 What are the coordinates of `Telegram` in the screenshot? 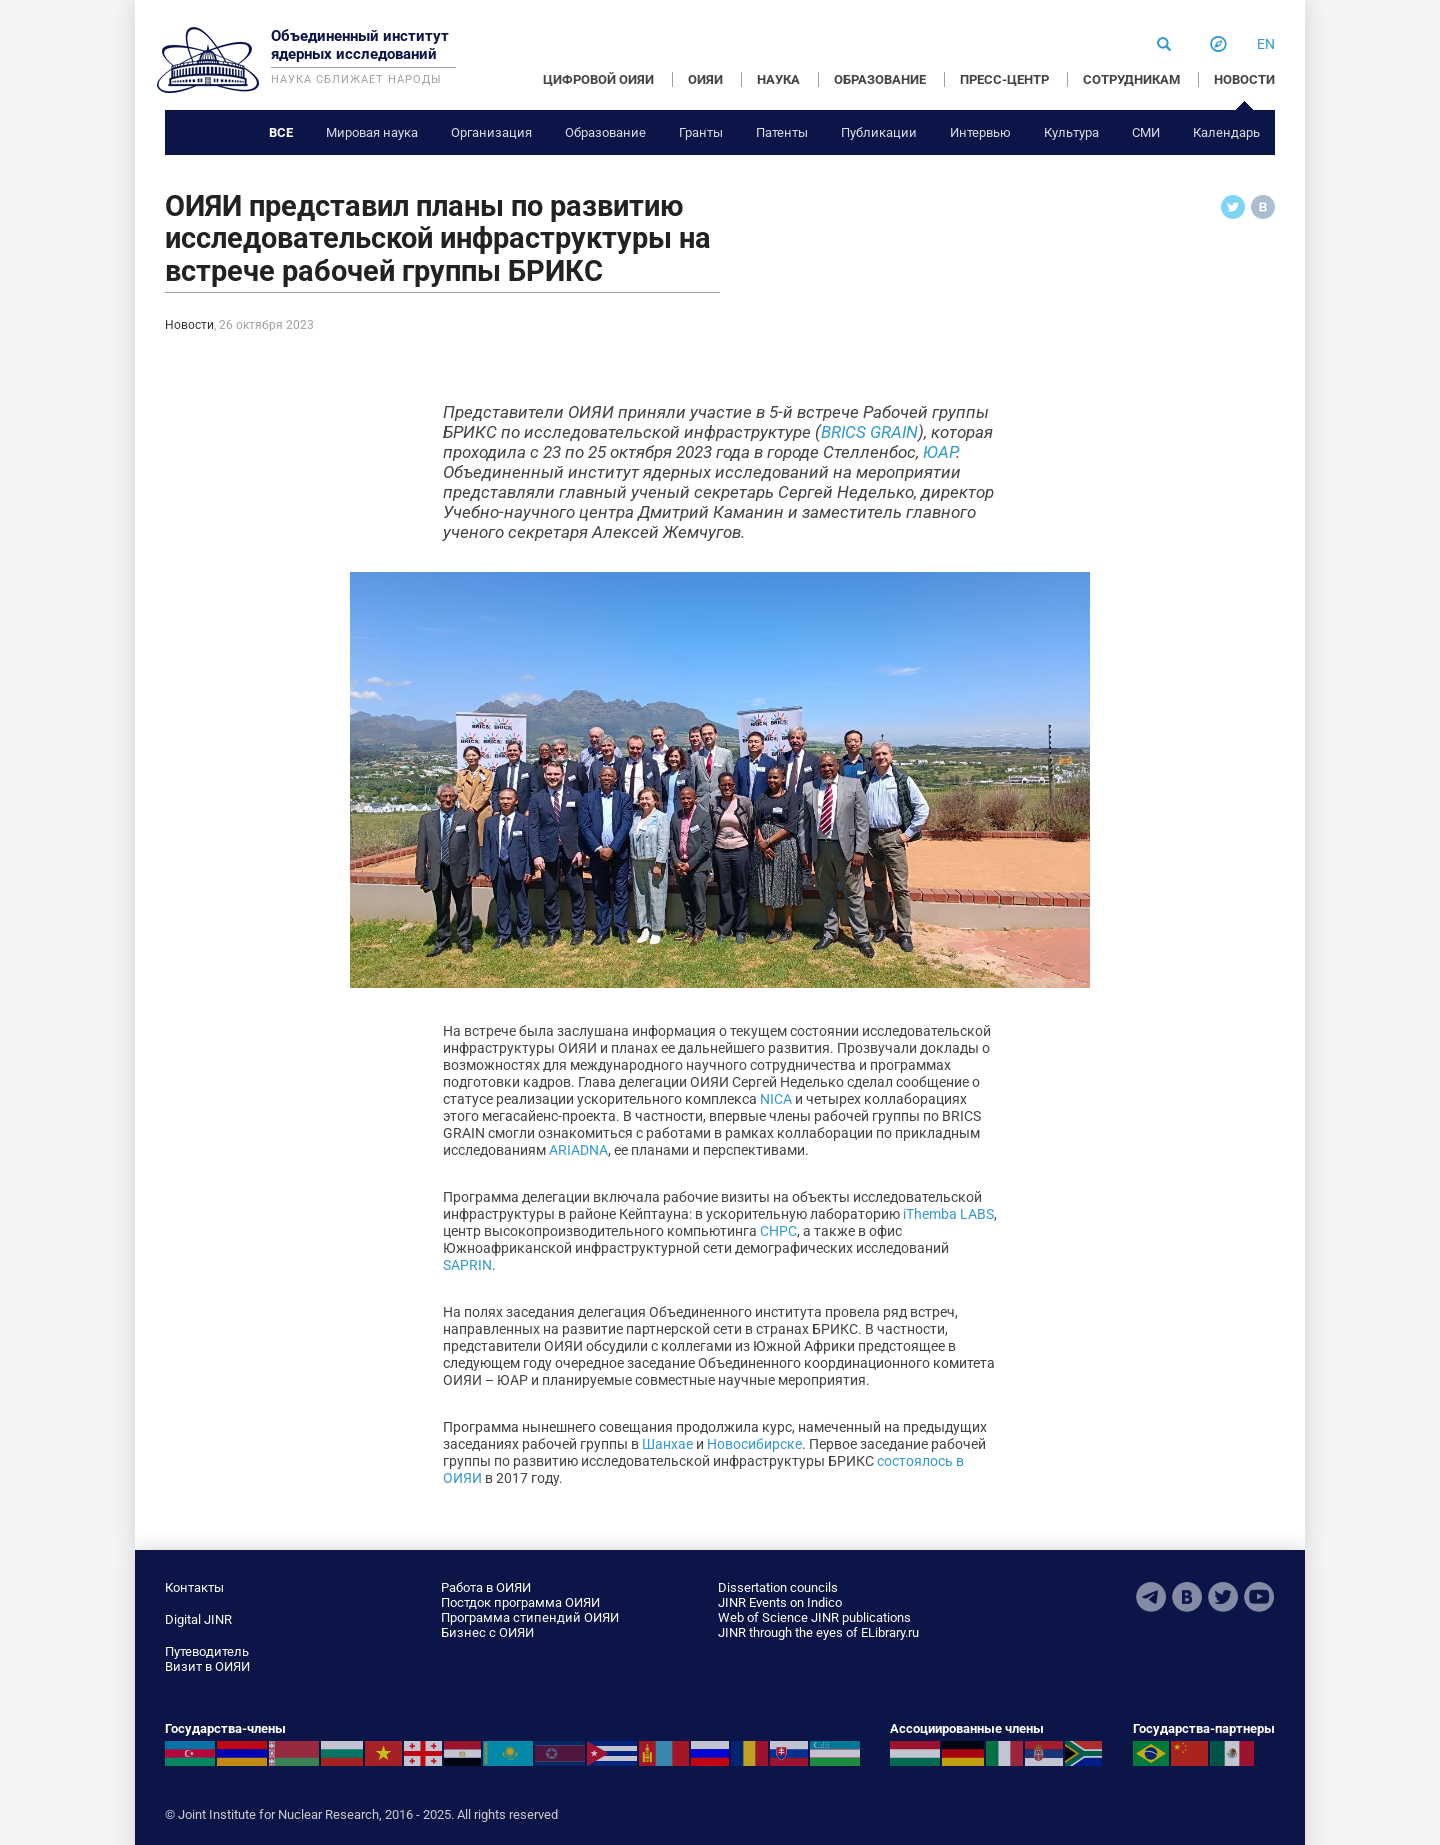 It's located at (1151, 1597).